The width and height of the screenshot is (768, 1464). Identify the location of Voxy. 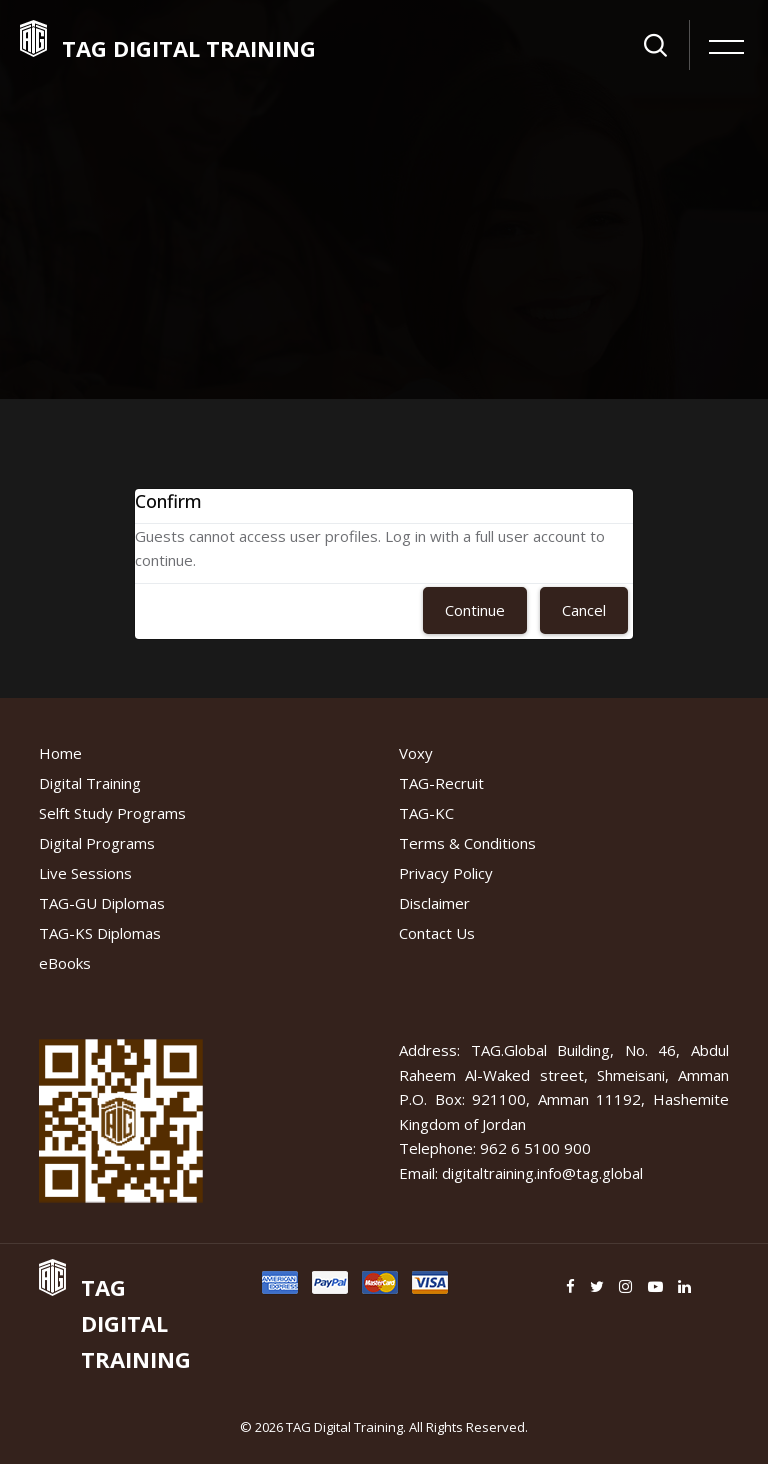
(416, 753).